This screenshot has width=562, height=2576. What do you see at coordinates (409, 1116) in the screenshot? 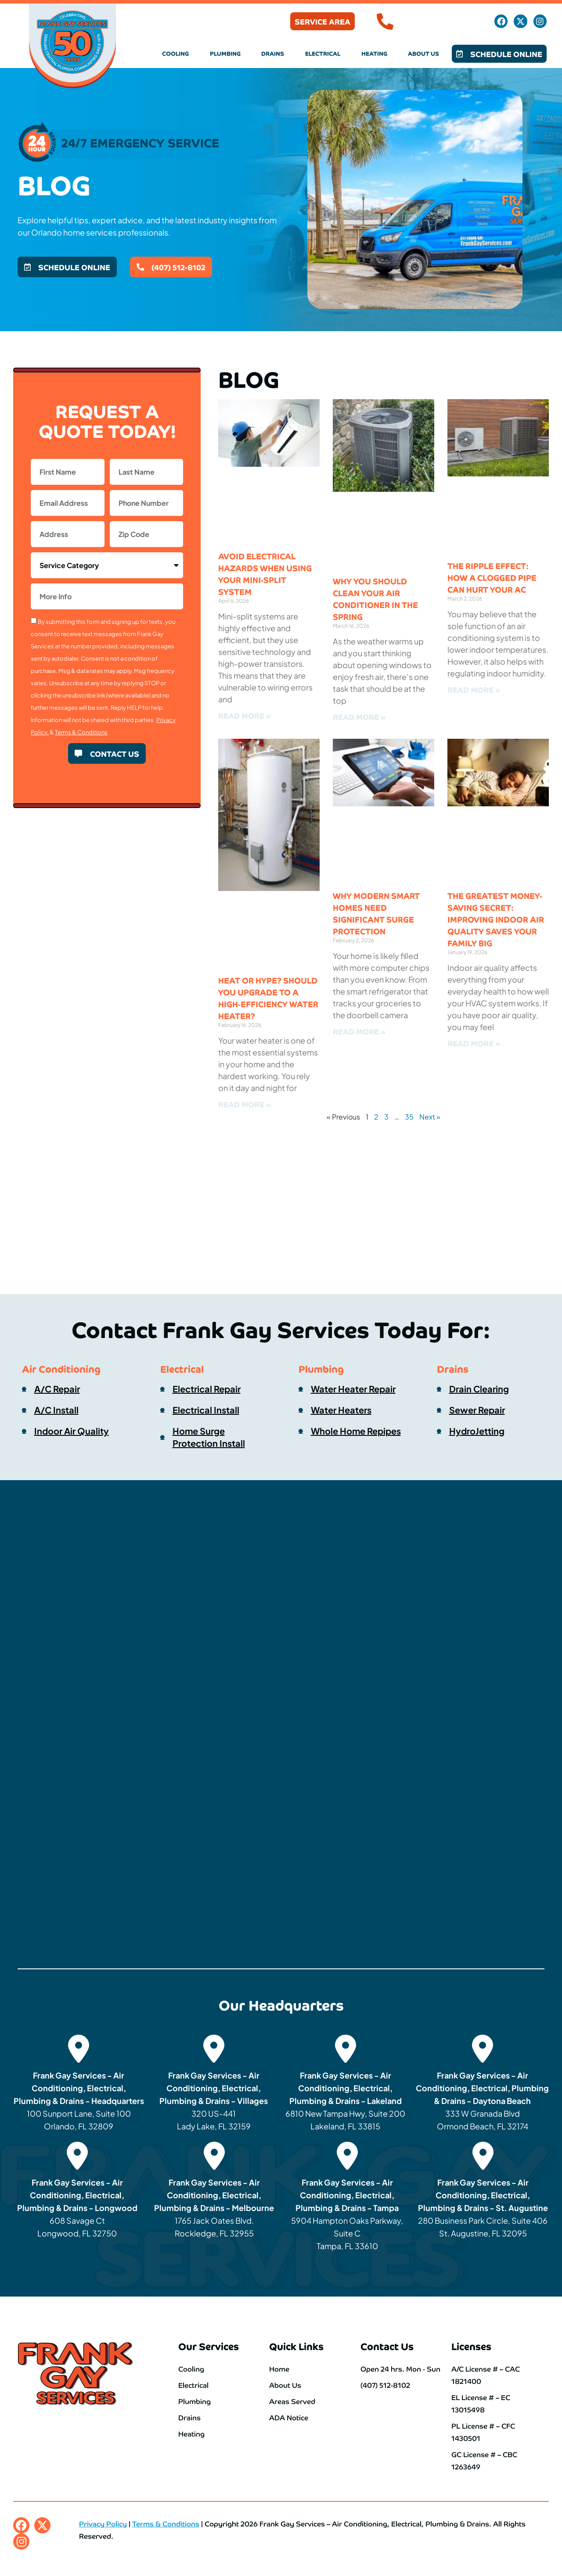
I see `35` at bounding box center [409, 1116].